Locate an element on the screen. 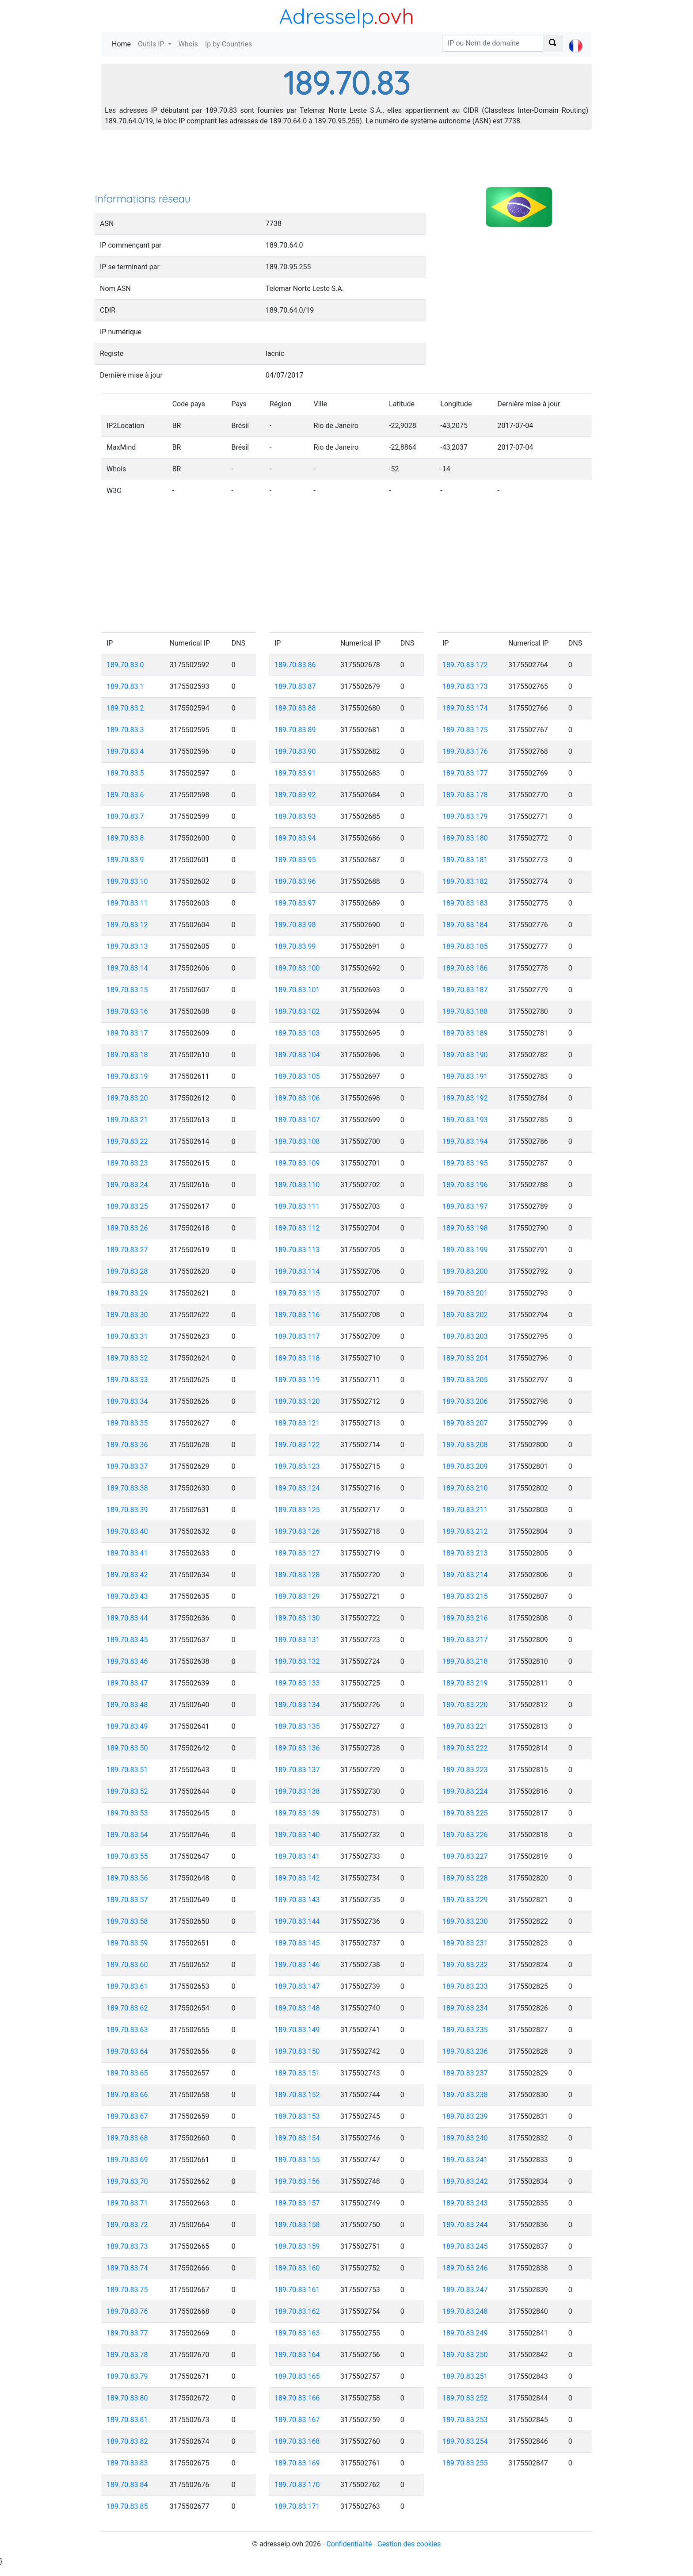  189.70.83.201 is located at coordinates (465, 1293).